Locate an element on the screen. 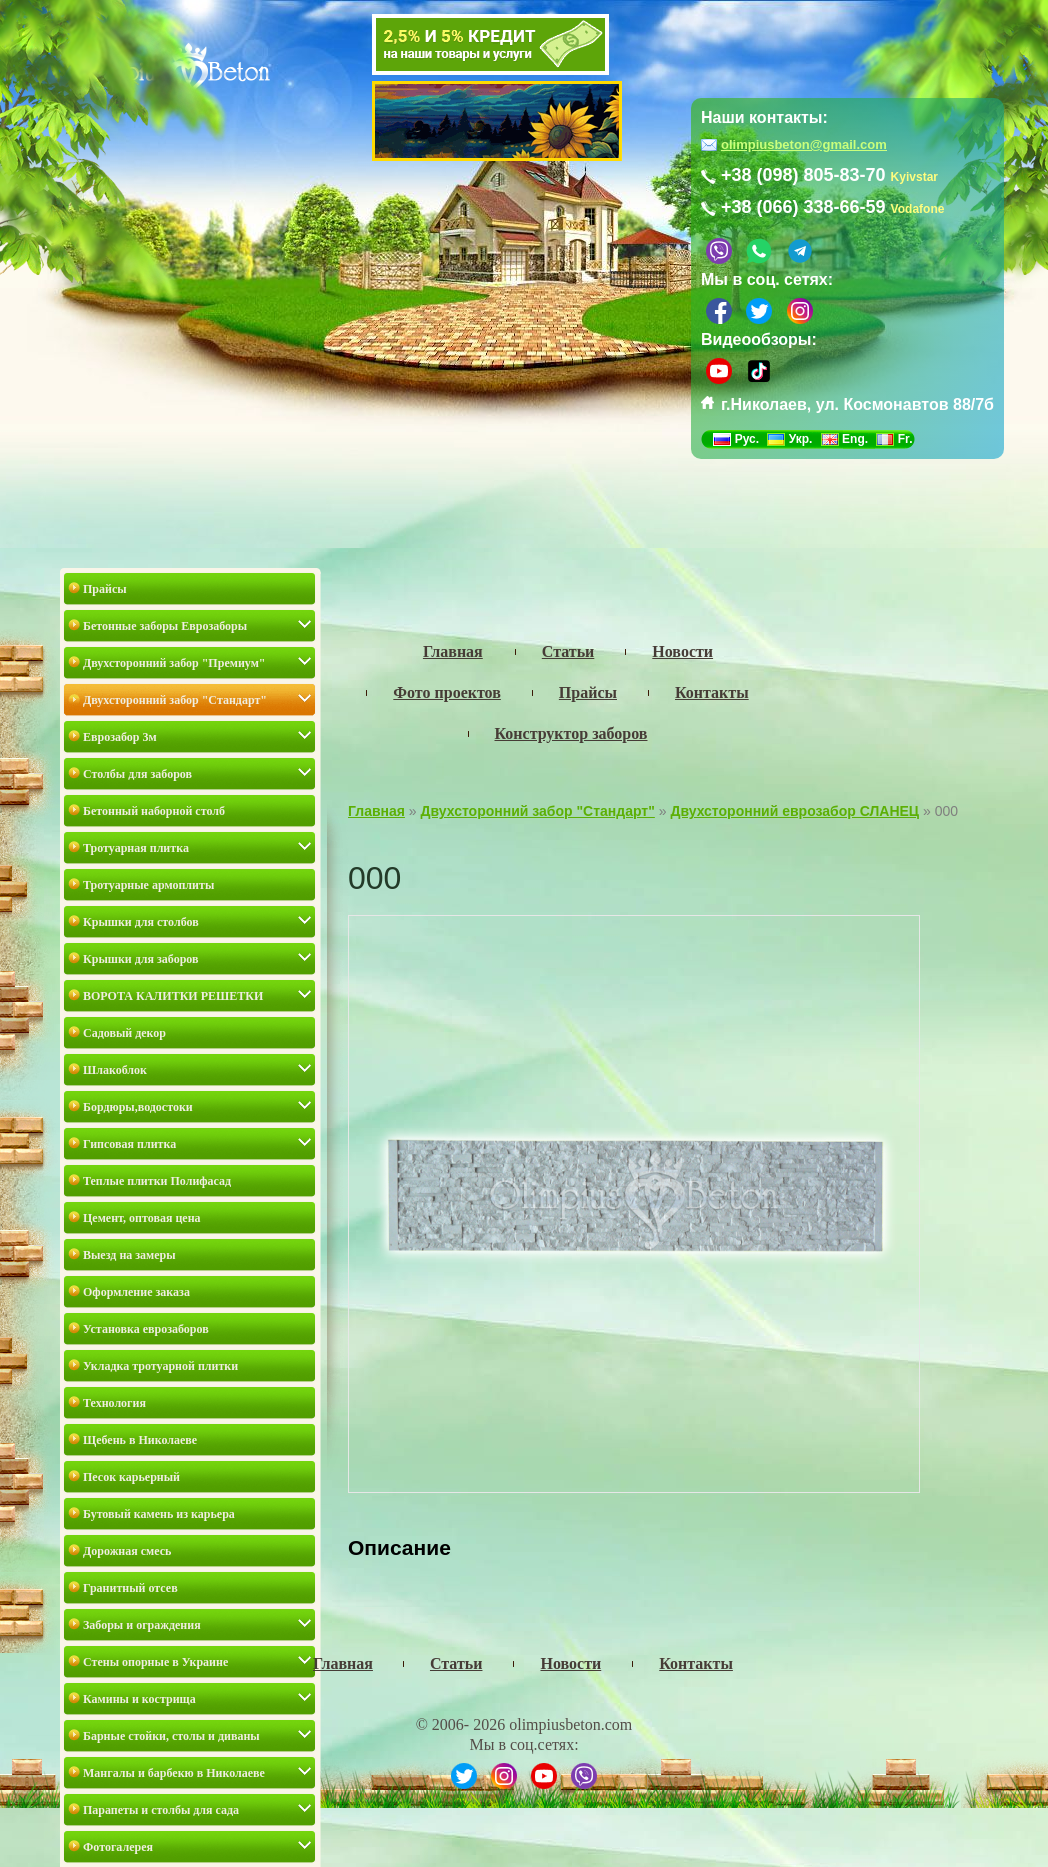 The image size is (1048, 1867). Статьи is located at coordinates (456, 1663).